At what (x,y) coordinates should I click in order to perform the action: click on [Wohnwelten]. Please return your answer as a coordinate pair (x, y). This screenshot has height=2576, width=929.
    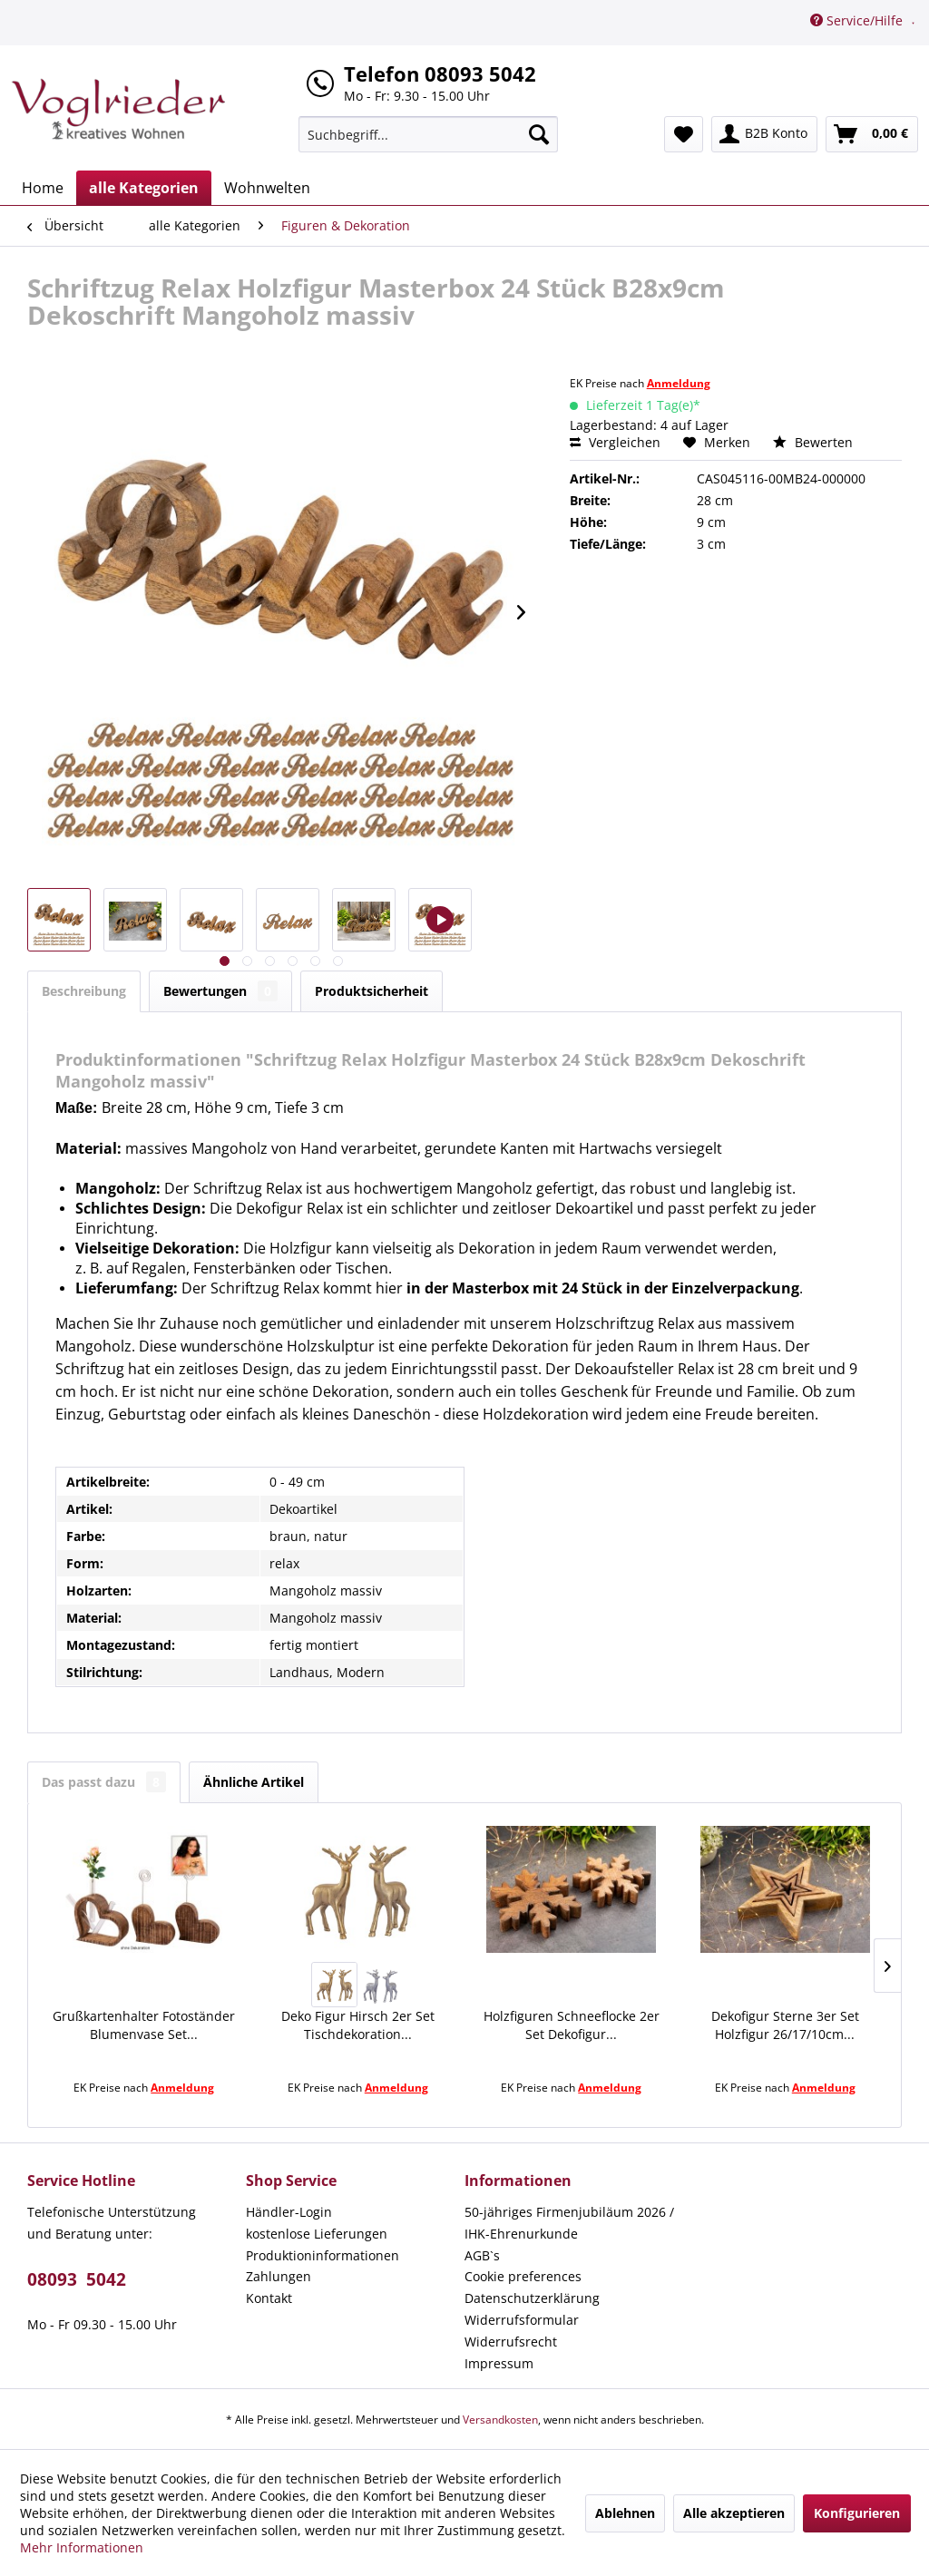
    Looking at the image, I should click on (267, 188).